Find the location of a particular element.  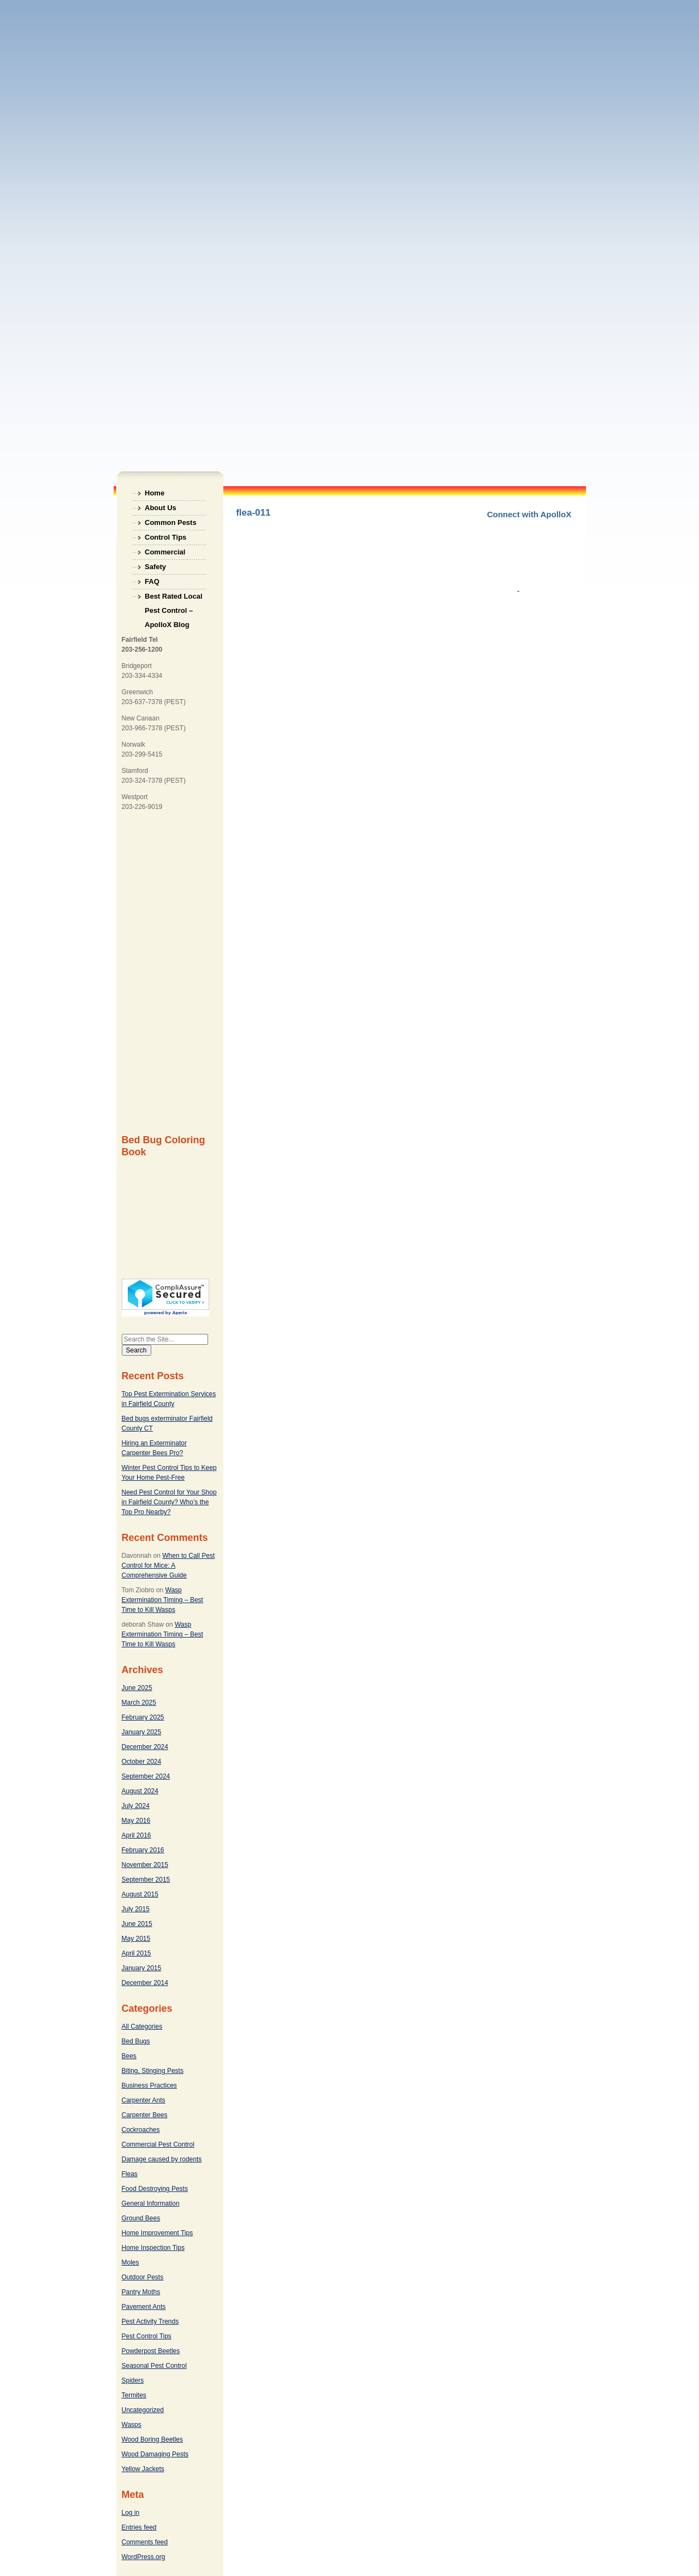

December 2024 is located at coordinates (145, 1747).